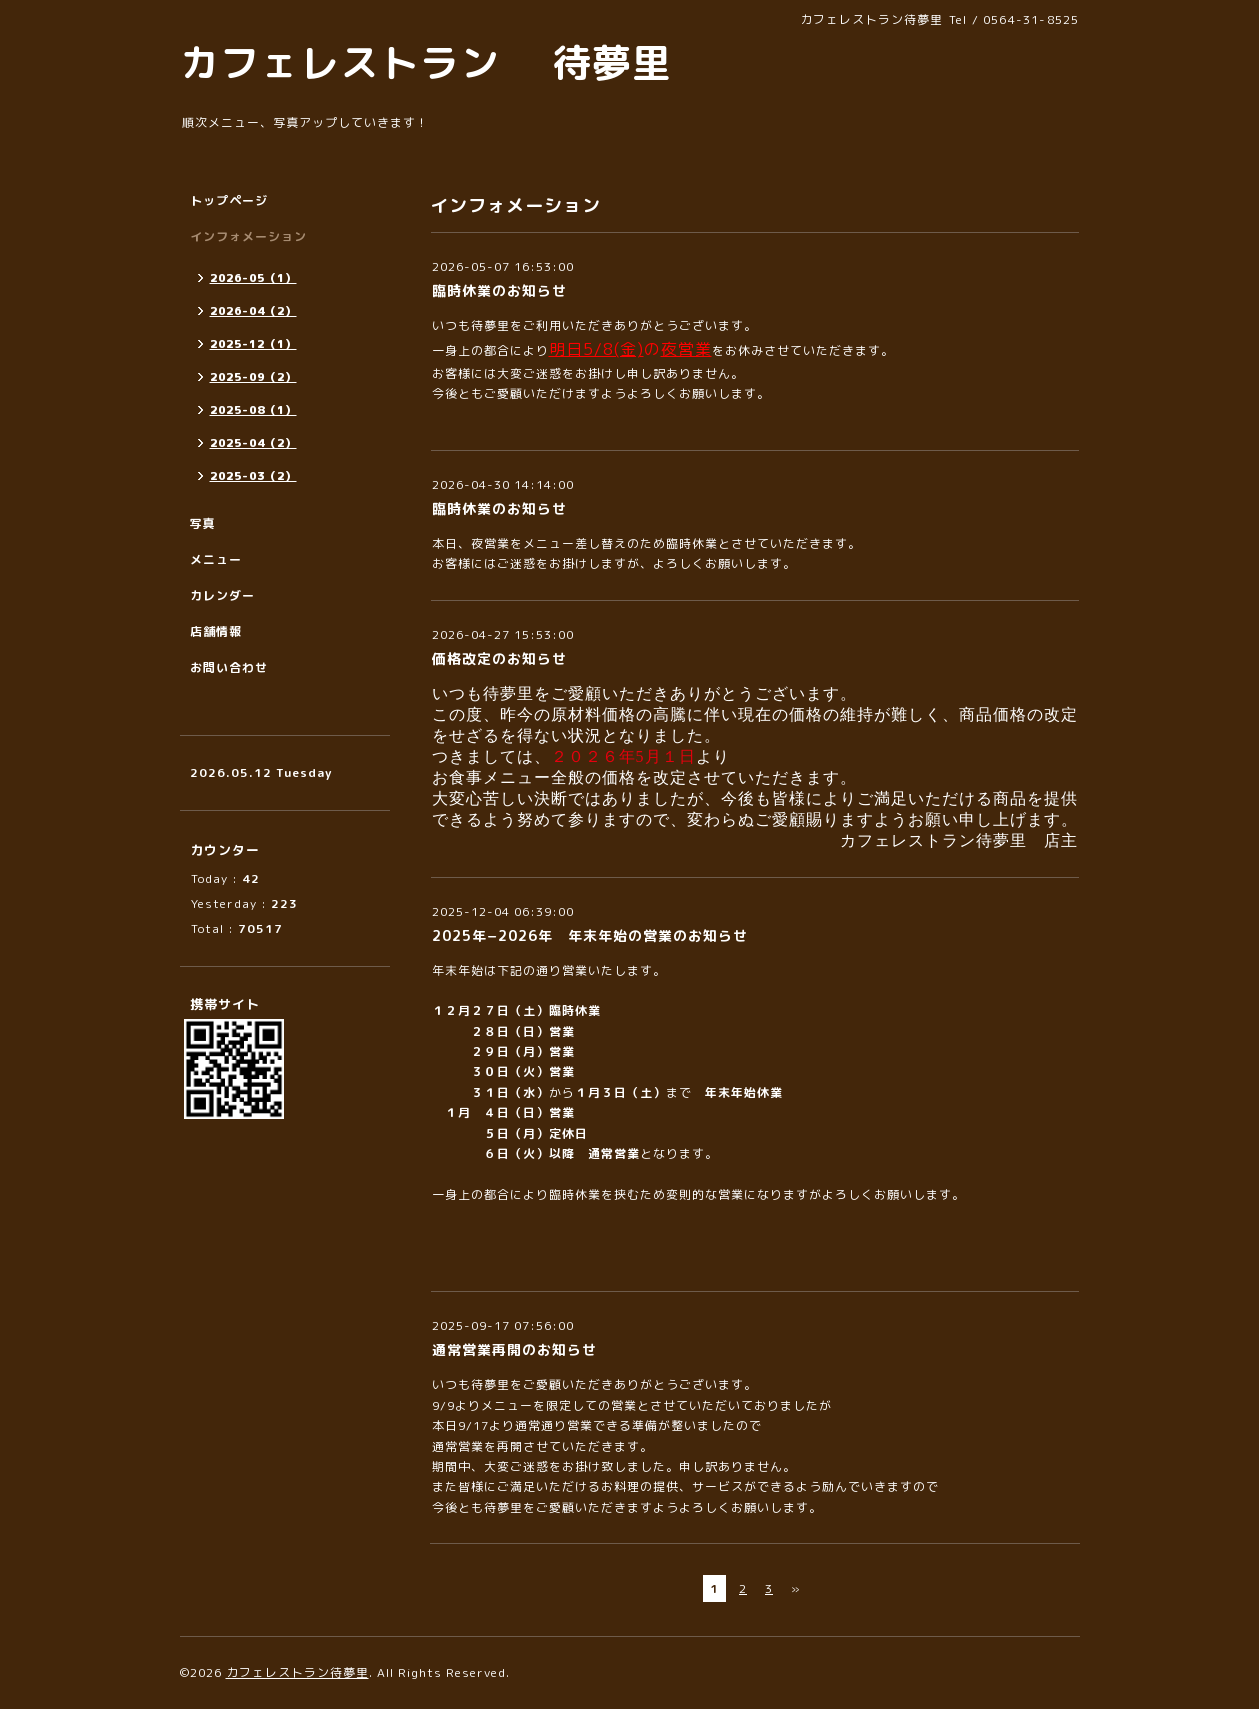 The image size is (1259, 1709). What do you see at coordinates (499, 658) in the screenshot?
I see `価格改定のお知らせ` at bounding box center [499, 658].